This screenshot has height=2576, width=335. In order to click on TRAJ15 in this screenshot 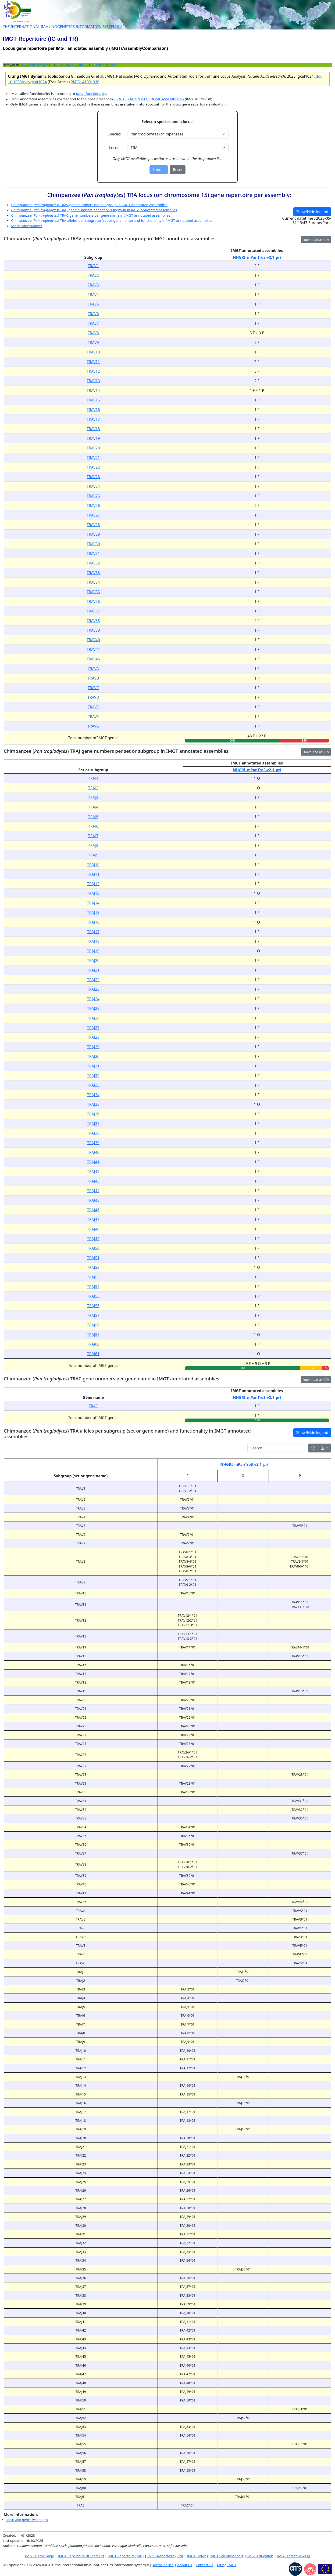, I will do `click(93, 912)`.